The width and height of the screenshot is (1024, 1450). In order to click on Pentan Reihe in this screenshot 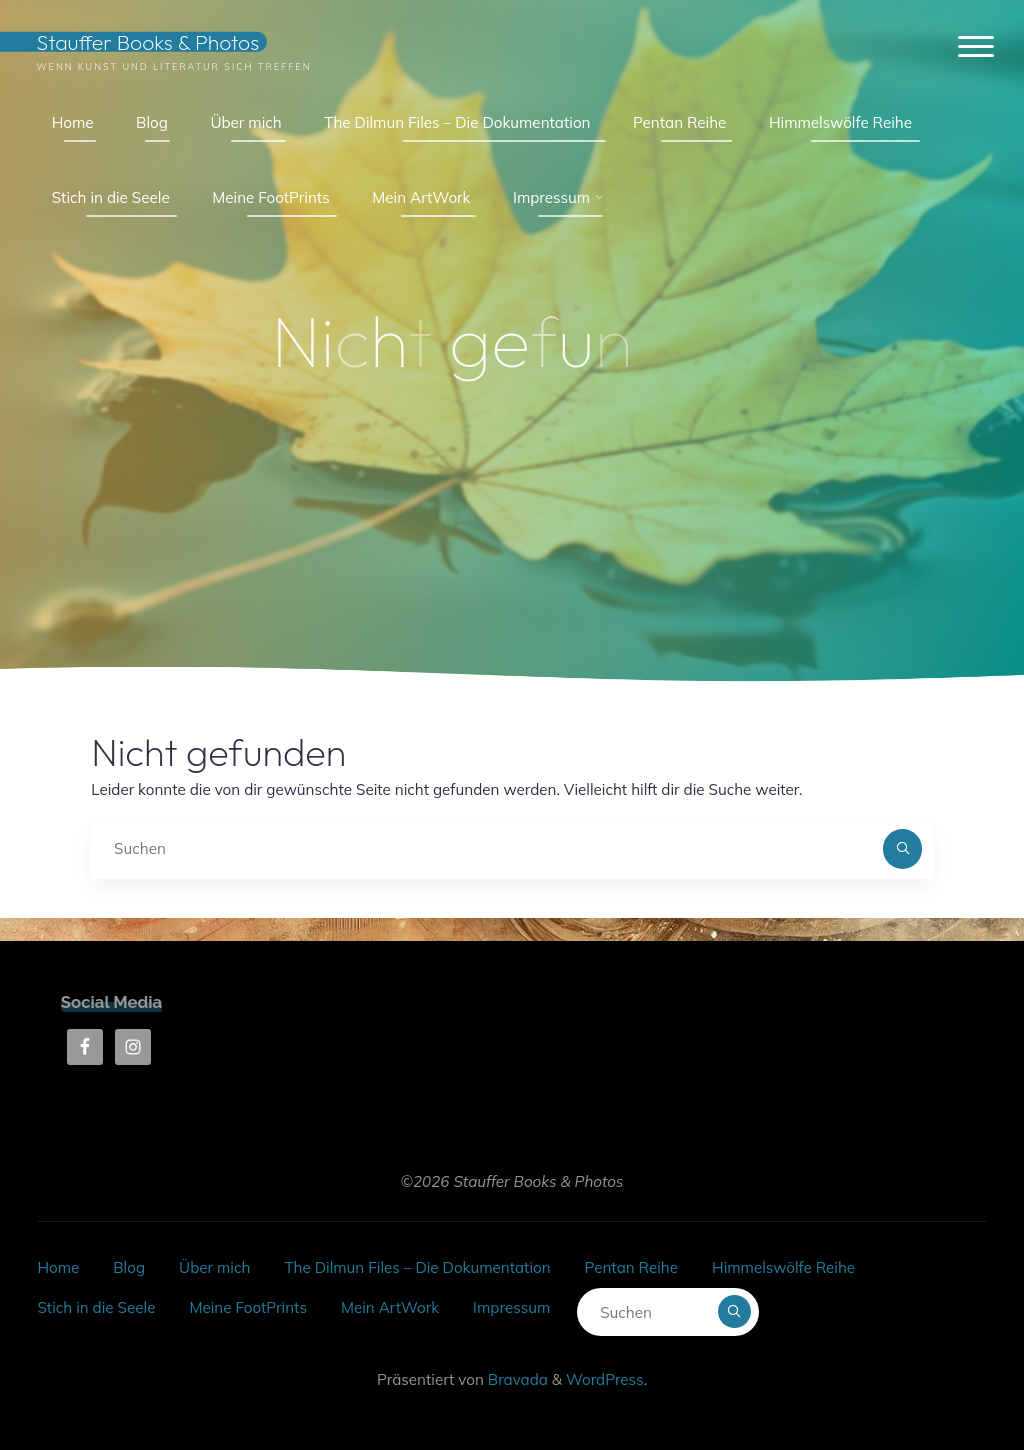, I will do `click(631, 1267)`.